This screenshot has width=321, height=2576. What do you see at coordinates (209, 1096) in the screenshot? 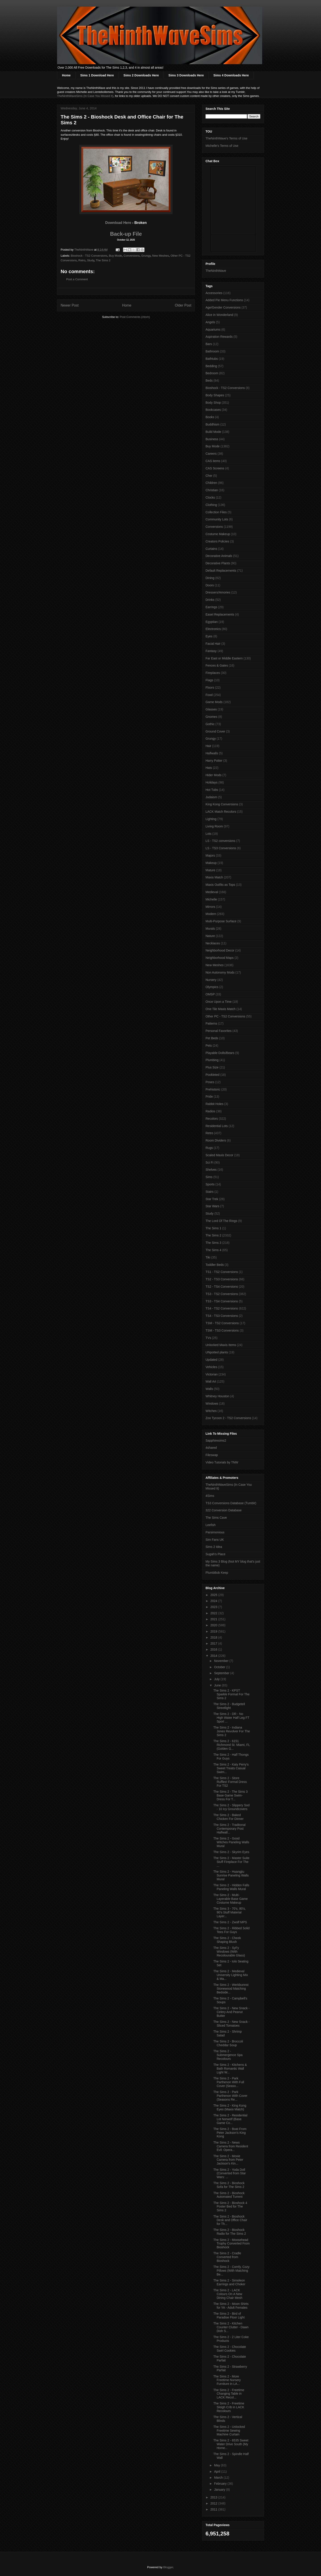
I see `Pride` at bounding box center [209, 1096].